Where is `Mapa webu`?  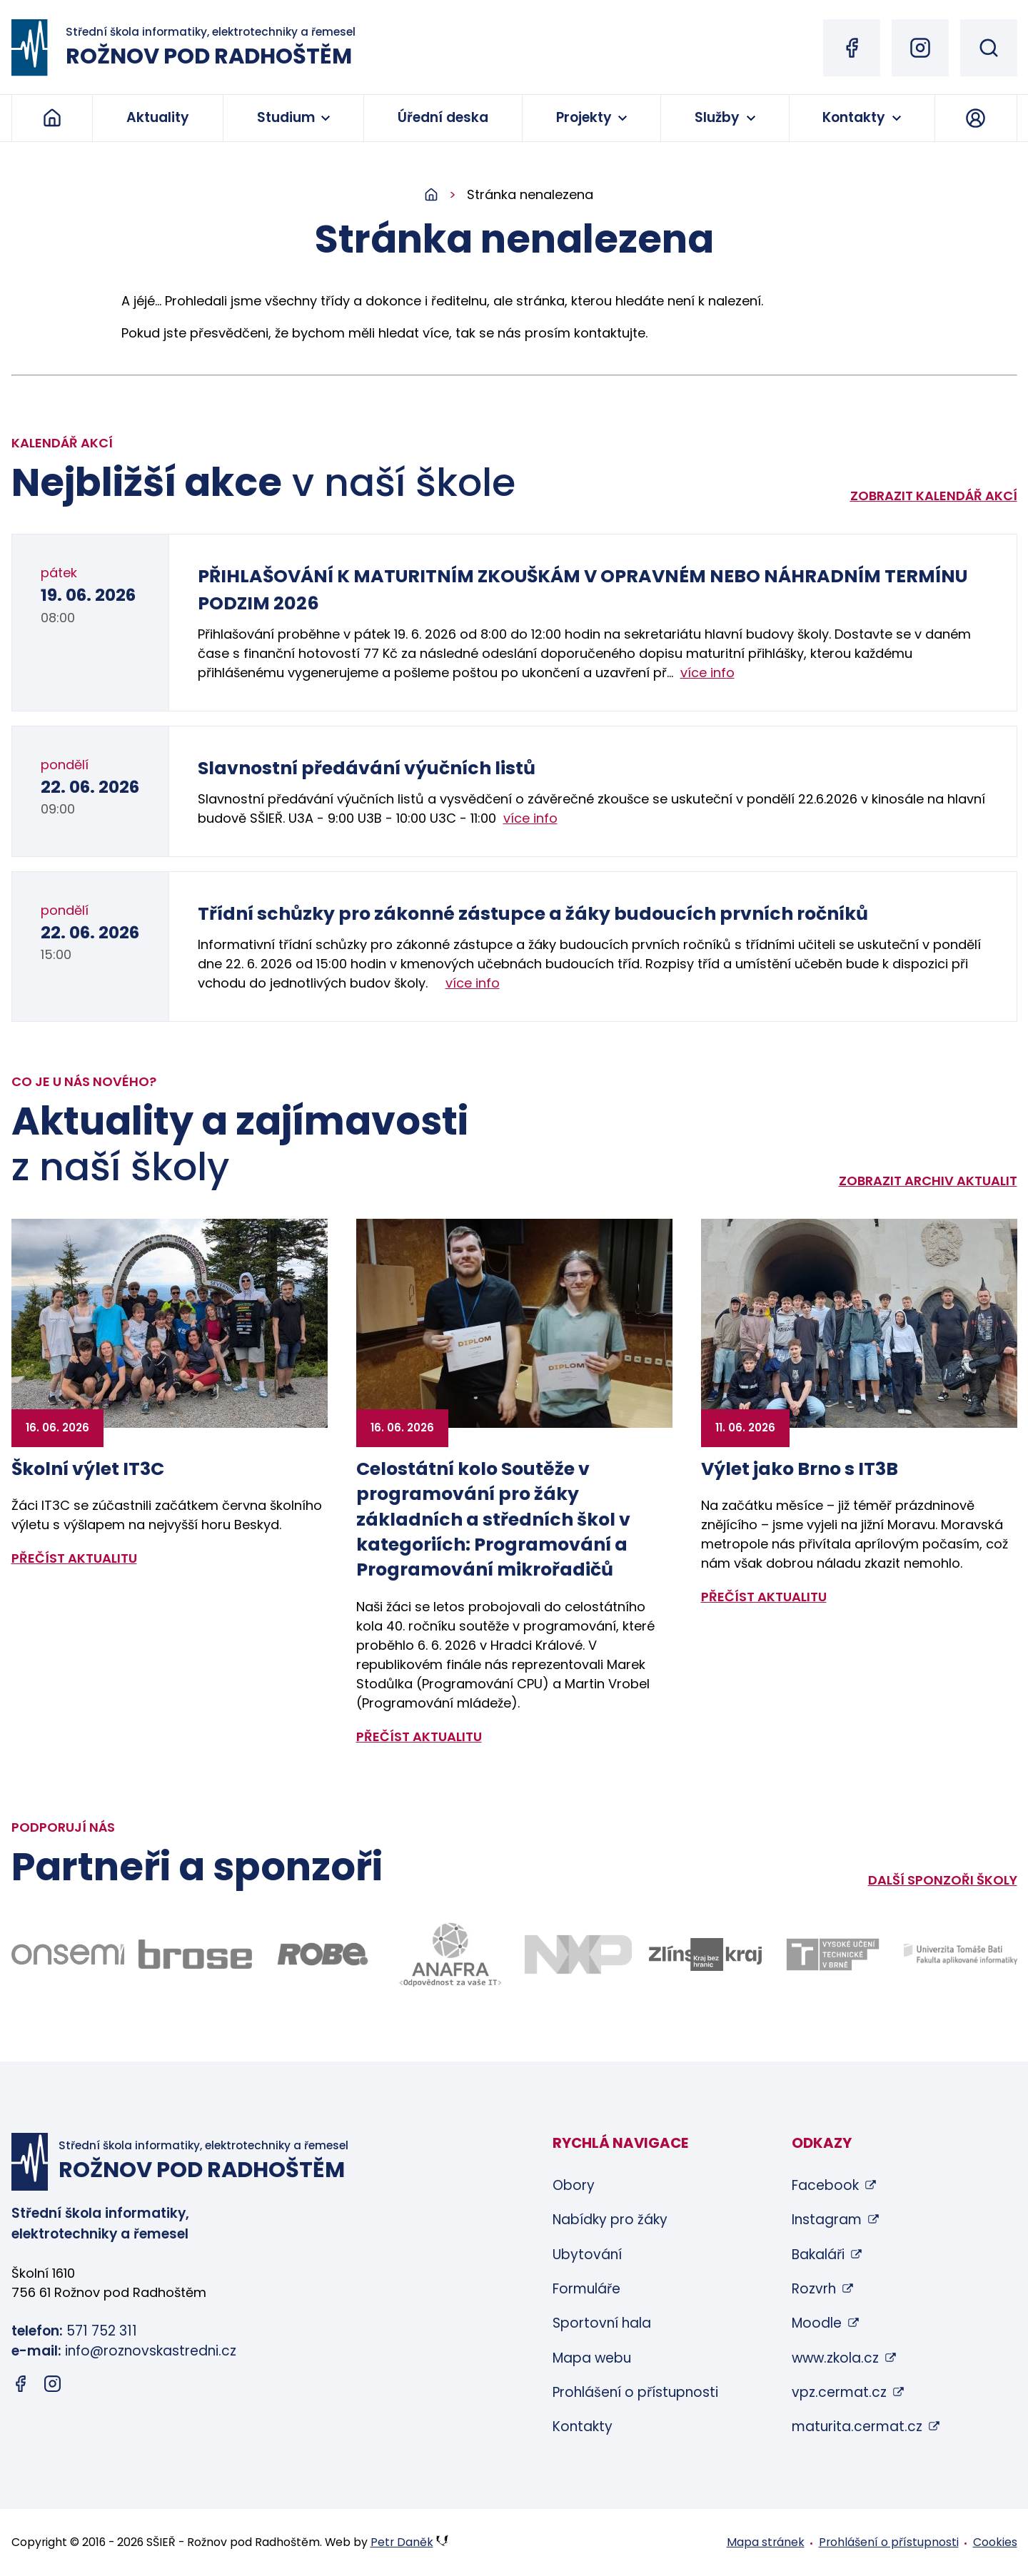 Mapa webu is located at coordinates (592, 2358).